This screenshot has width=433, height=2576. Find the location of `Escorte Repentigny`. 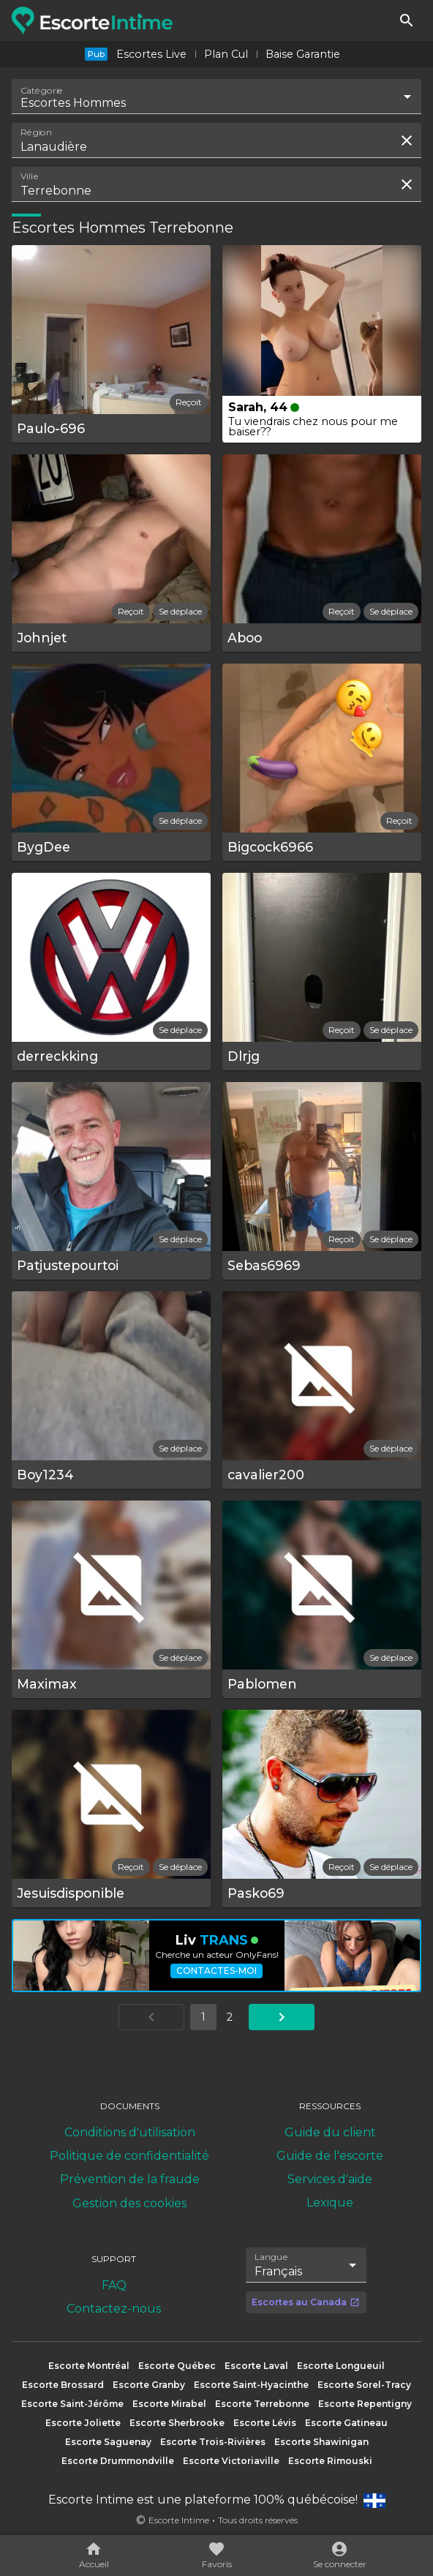

Escorte Repentigny is located at coordinates (365, 2403).